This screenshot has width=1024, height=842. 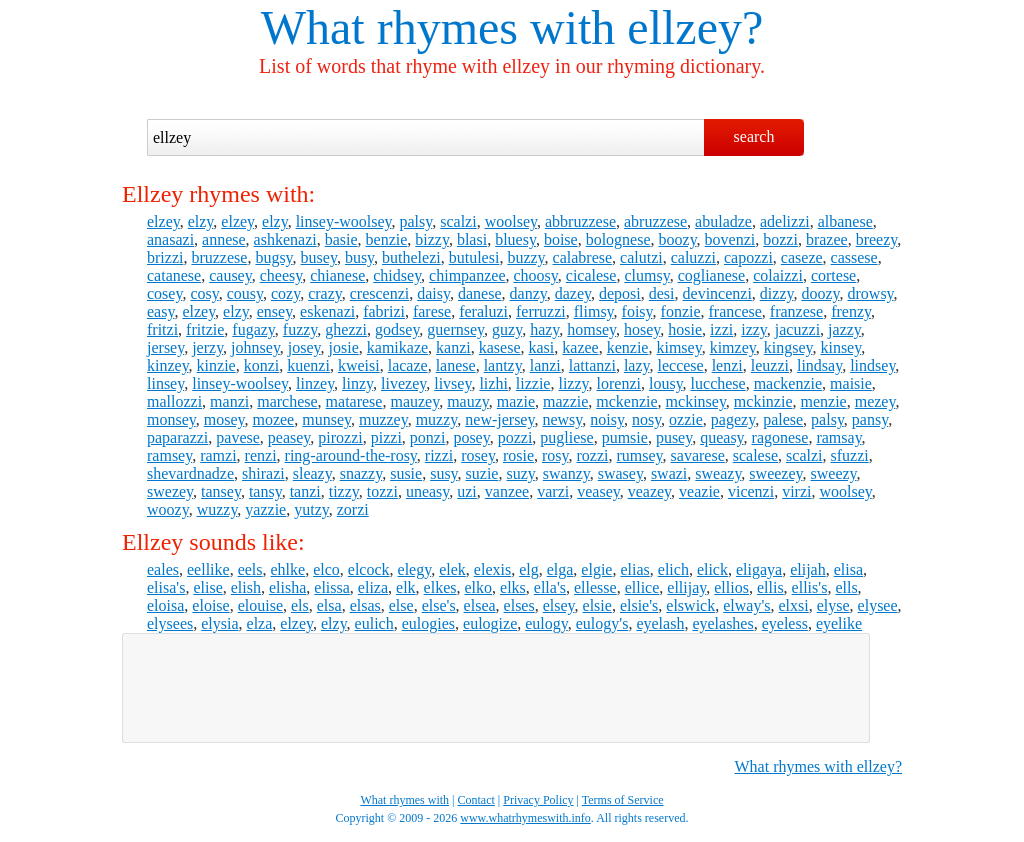 What do you see at coordinates (482, 473) in the screenshot?
I see `suzie` at bounding box center [482, 473].